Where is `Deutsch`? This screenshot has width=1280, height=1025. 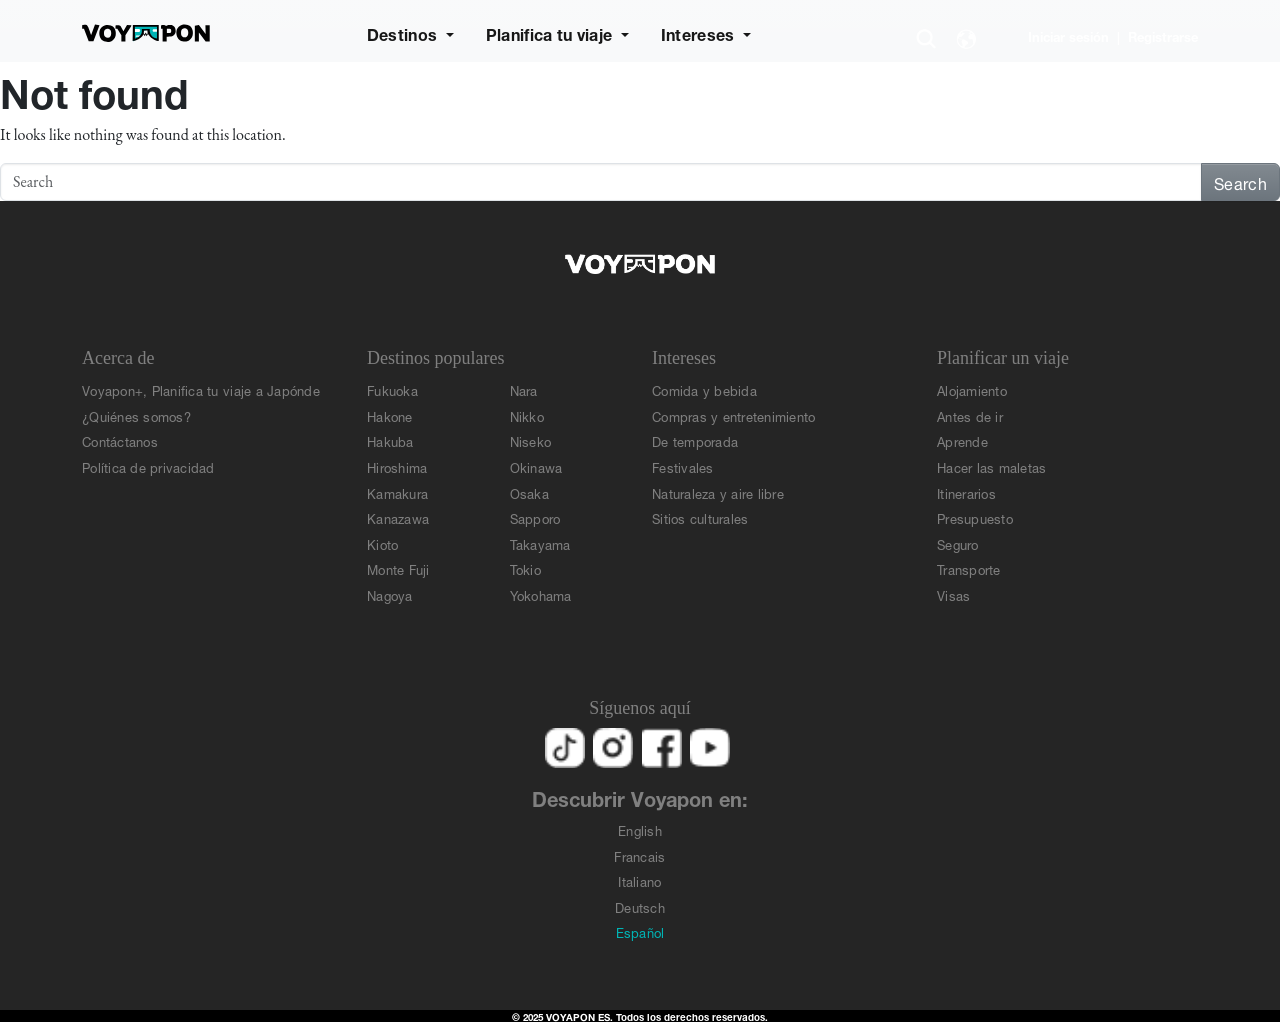
Deutsch is located at coordinates (640, 906).